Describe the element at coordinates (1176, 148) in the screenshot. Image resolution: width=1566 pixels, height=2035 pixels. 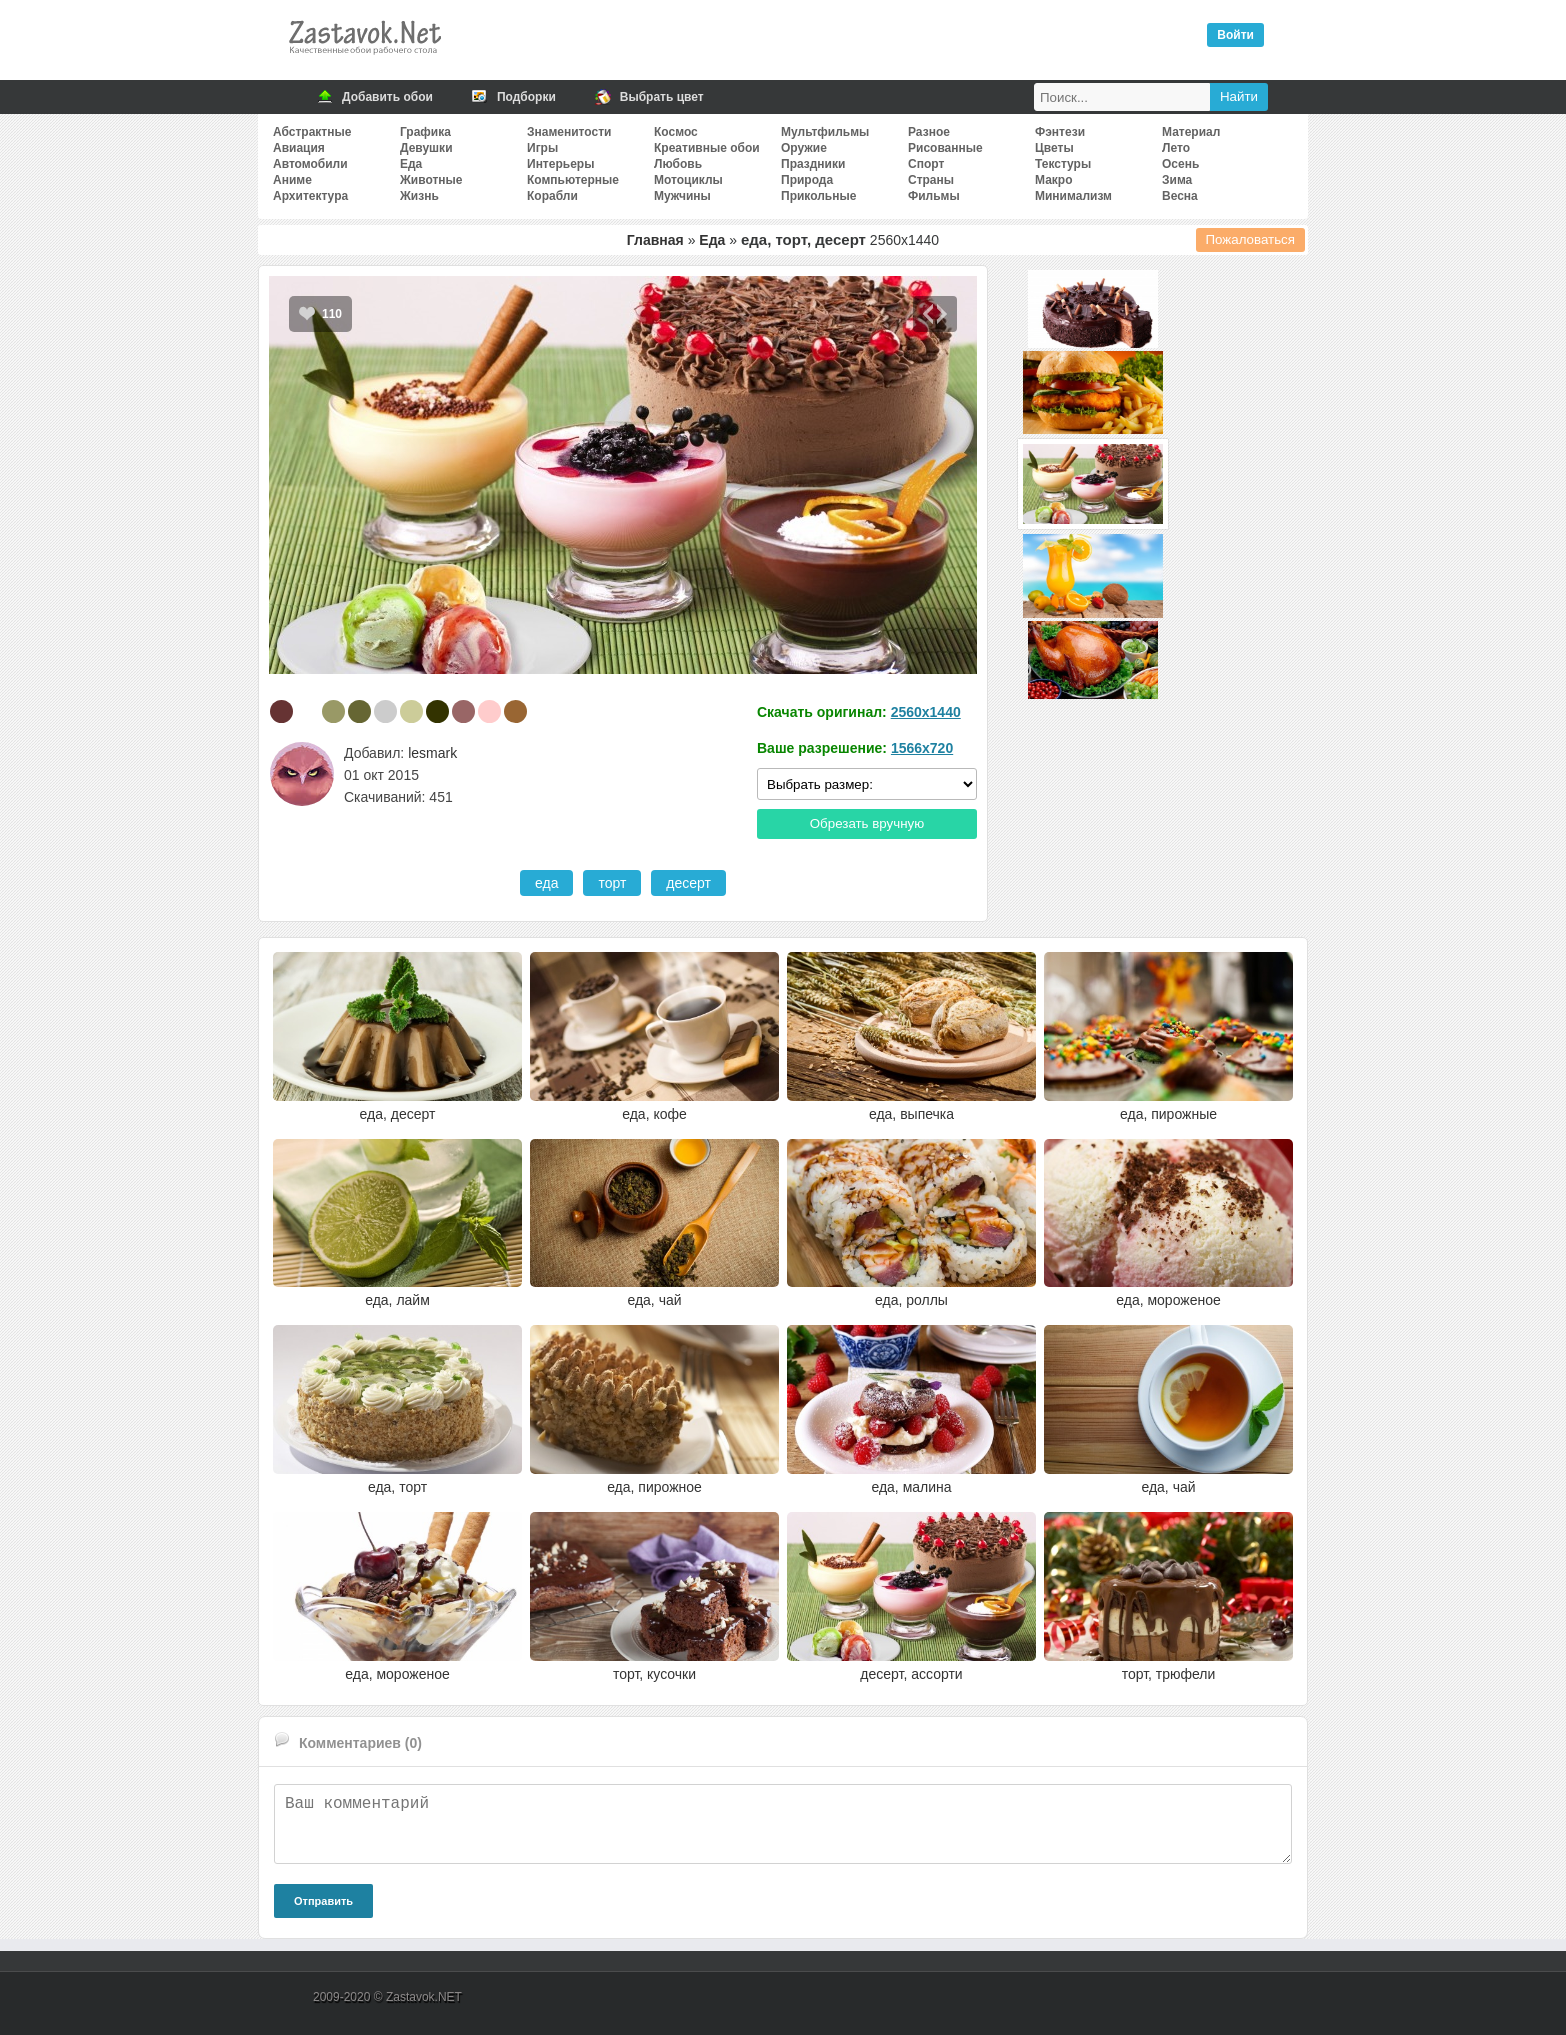
I see `Лето` at that location.